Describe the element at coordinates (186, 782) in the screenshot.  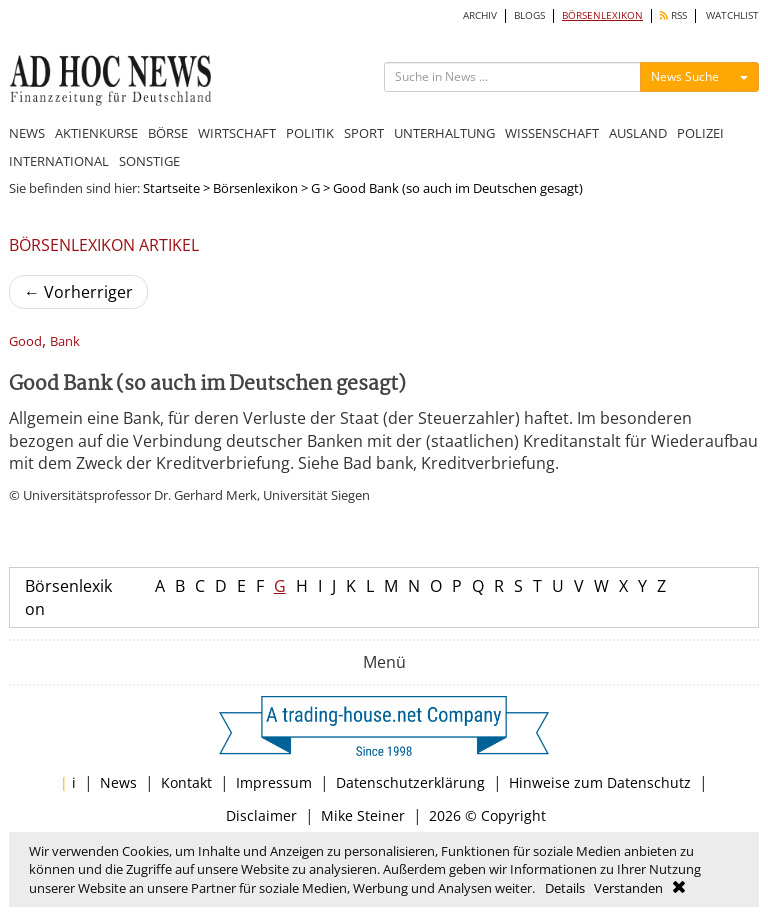
I see `Kontakt` at that location.